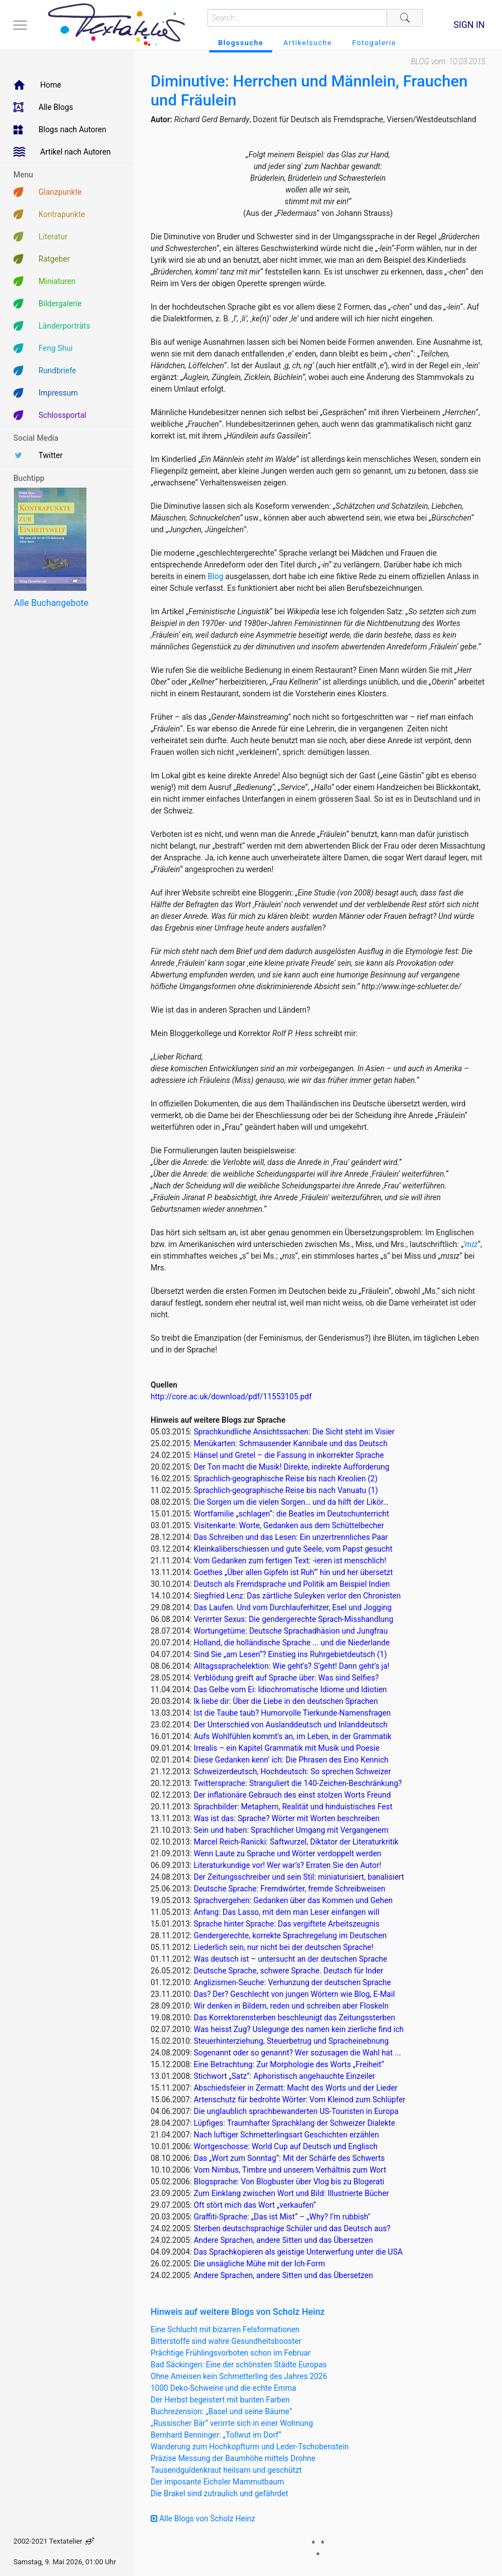 Image resolution: width=502 pixels, height=2576 pixels. I want to click on Der Herbst begeistert mit bunten Farben, so click(220, 2399).